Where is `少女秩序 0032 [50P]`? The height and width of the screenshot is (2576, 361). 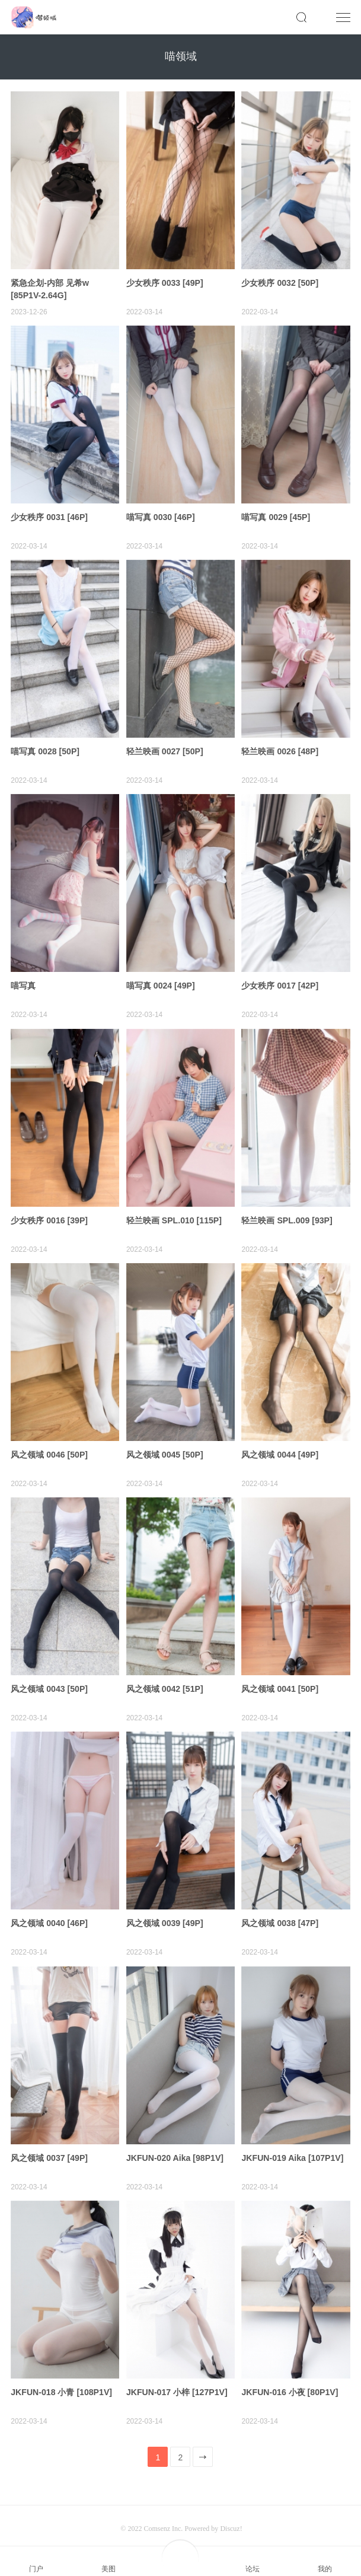 少女秩序 0032 [50P] is located at coordinates (282, 281).